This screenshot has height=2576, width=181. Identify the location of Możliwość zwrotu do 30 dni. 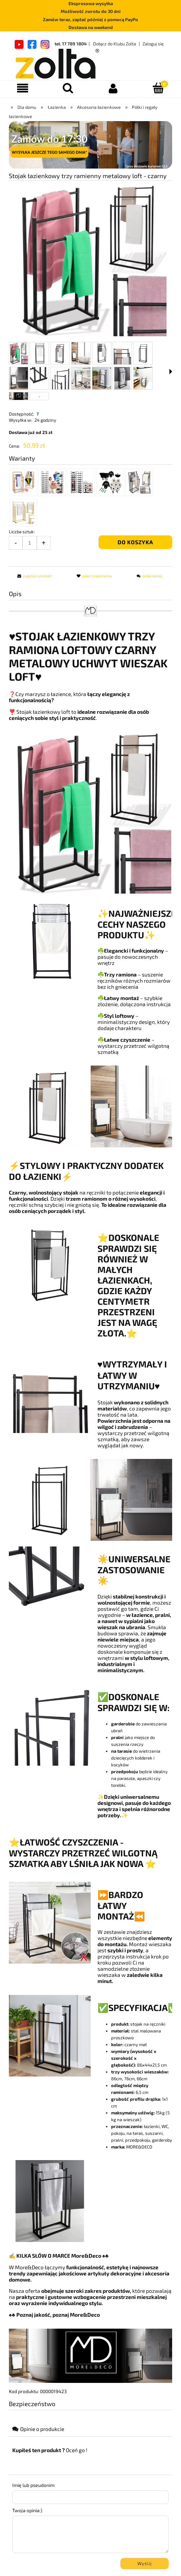
(91, 11).